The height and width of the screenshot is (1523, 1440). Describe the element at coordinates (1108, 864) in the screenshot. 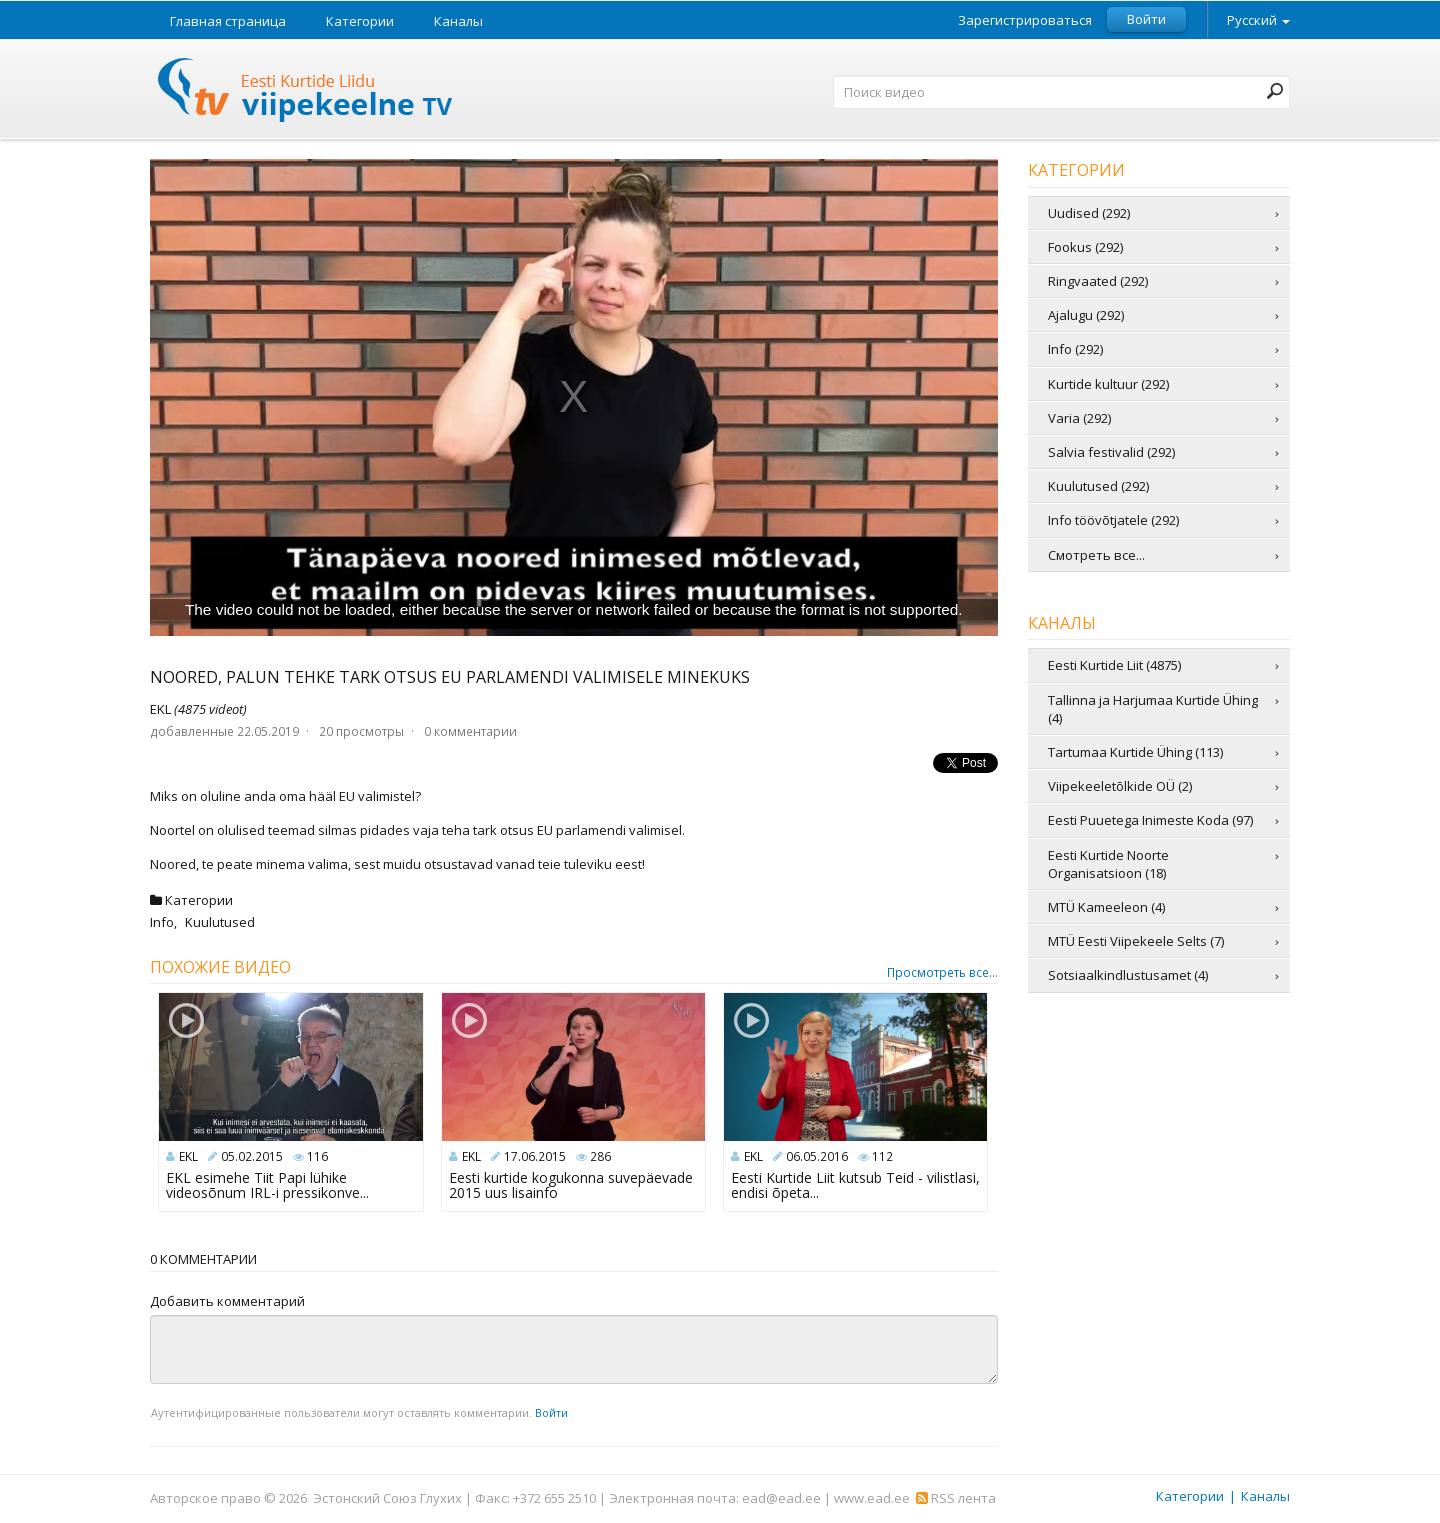

I see `Eesti Kurtide Noorte Organisatsioon (18)` at that location.